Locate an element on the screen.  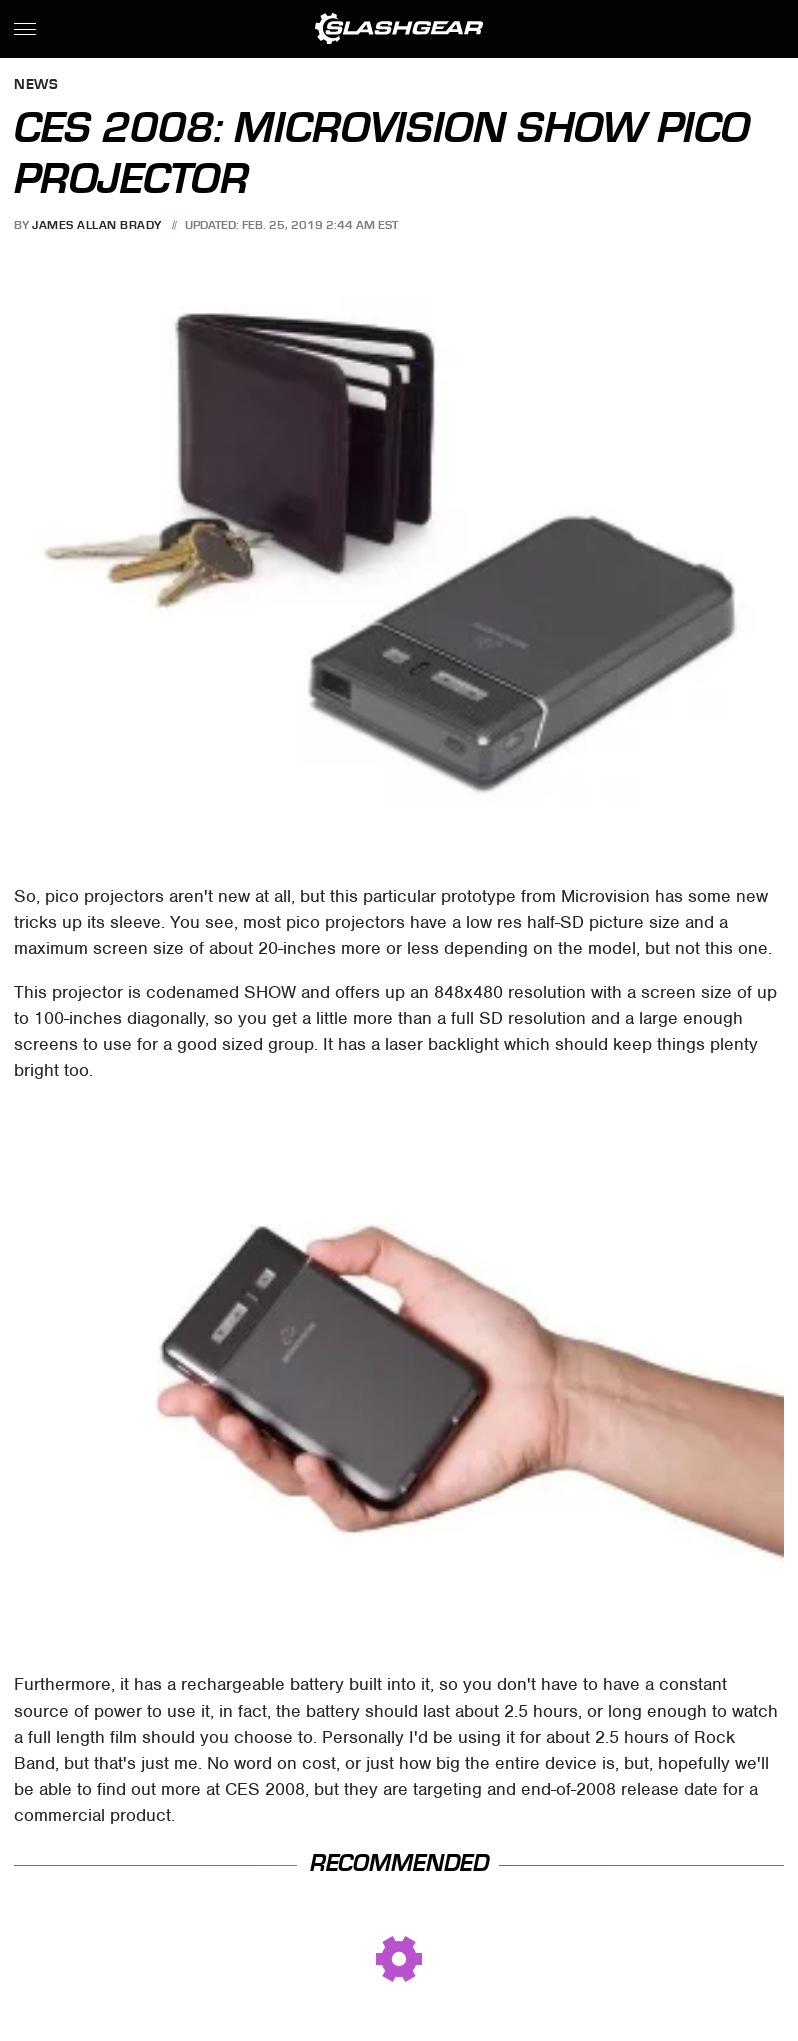
James Allan Brady is located at coordinates (97, 225).